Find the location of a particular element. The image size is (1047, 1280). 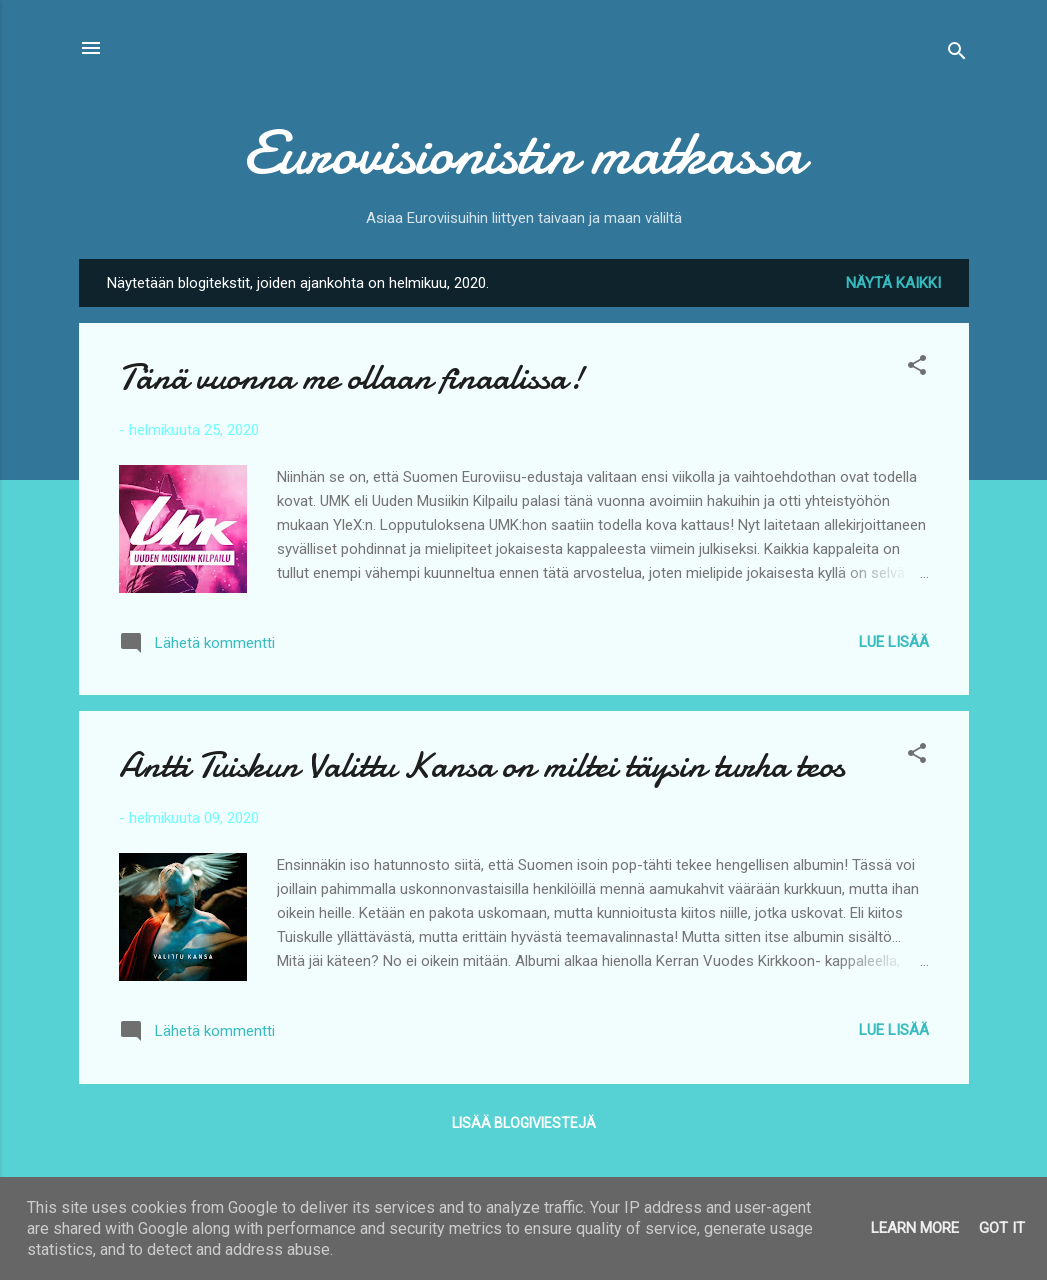

Learn More is located at coordinates (915, 1228).